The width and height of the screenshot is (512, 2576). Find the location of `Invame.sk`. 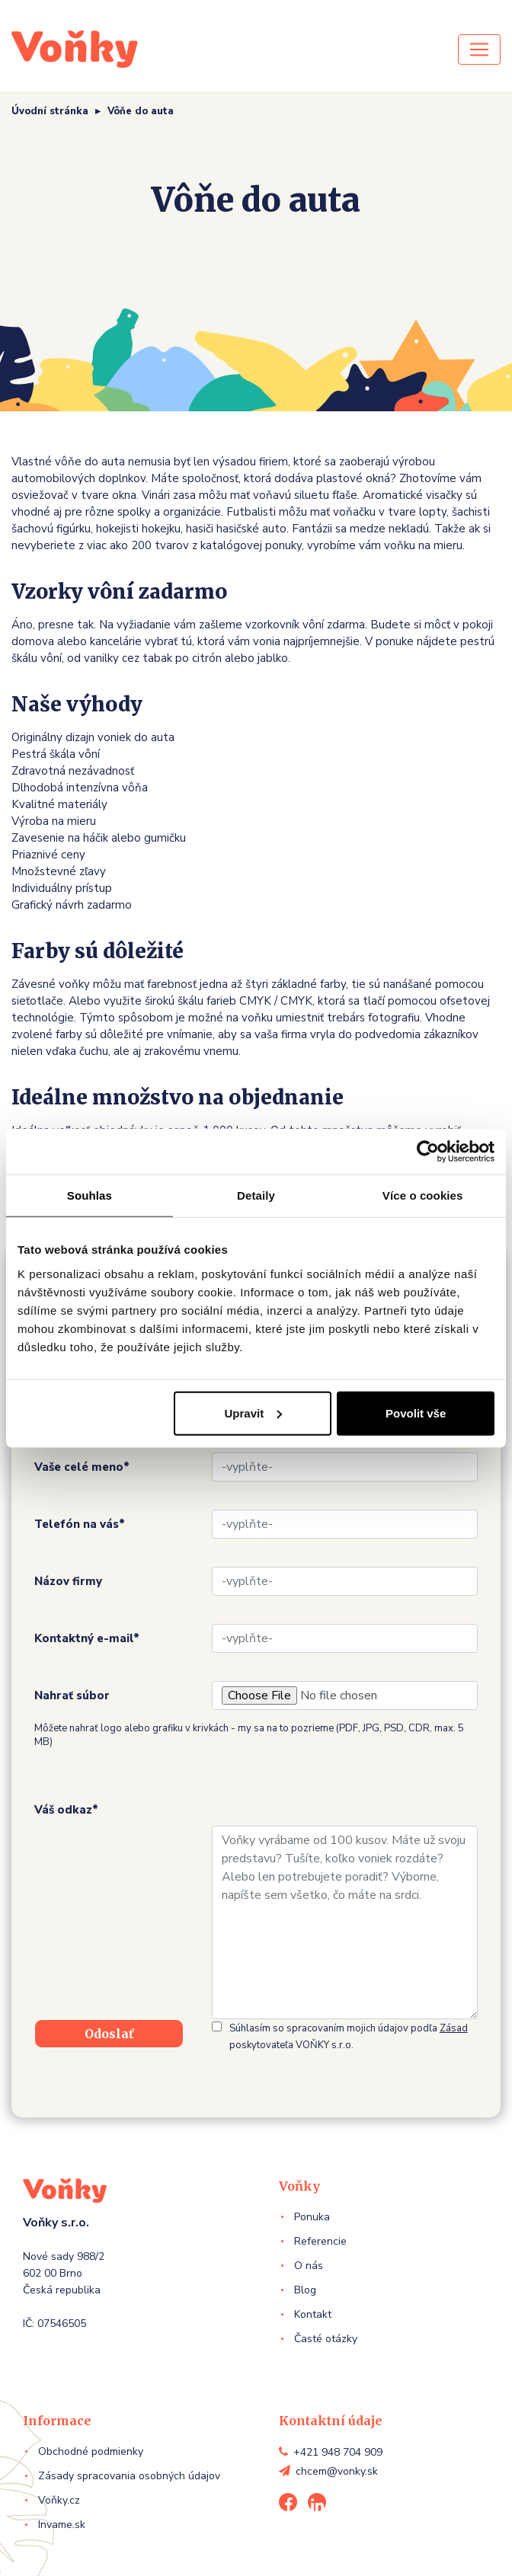

Invame.sk is located at coordinates (61, 2524).